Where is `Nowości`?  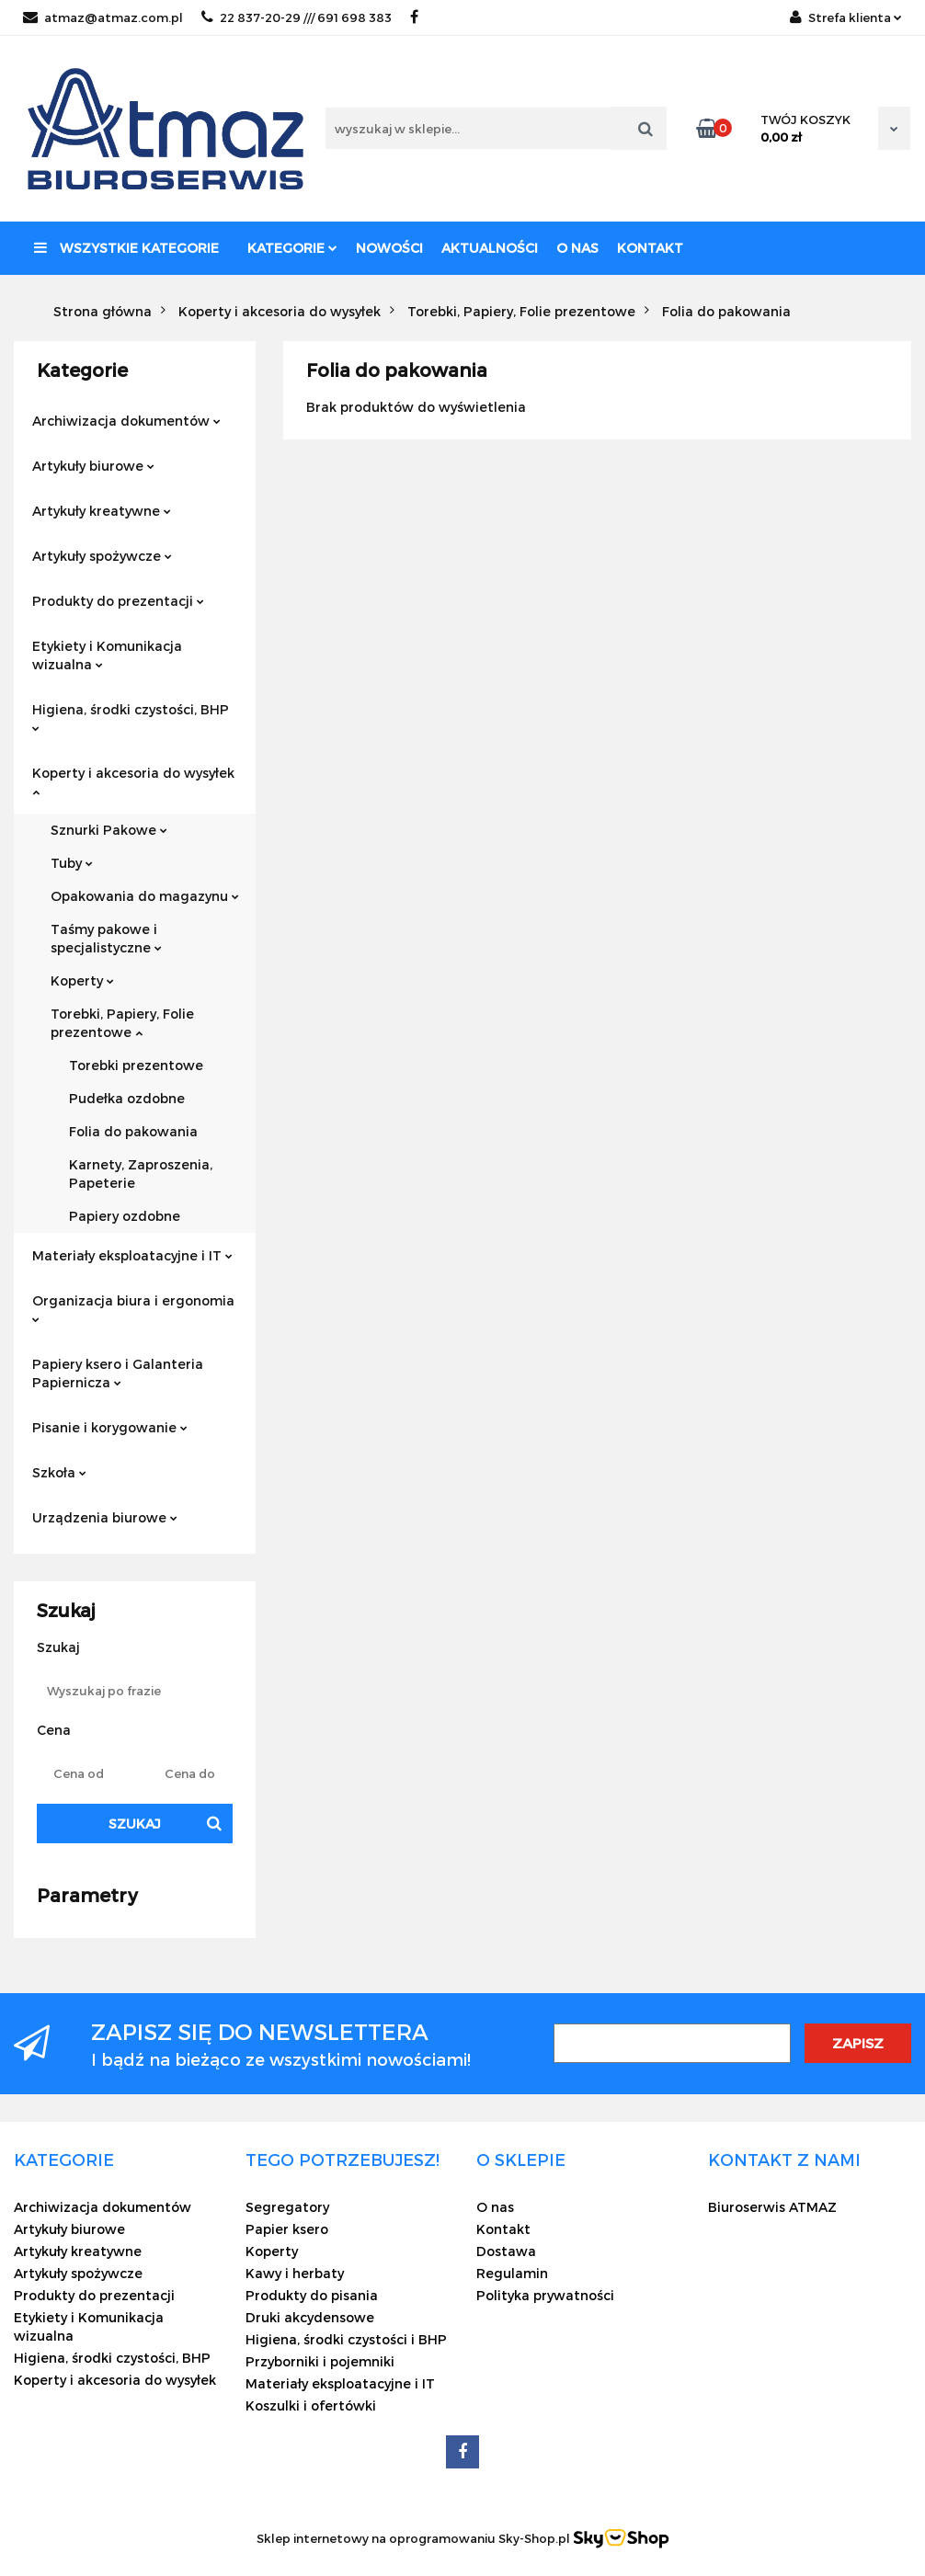
Nowości is located at coordinates (389, 248).